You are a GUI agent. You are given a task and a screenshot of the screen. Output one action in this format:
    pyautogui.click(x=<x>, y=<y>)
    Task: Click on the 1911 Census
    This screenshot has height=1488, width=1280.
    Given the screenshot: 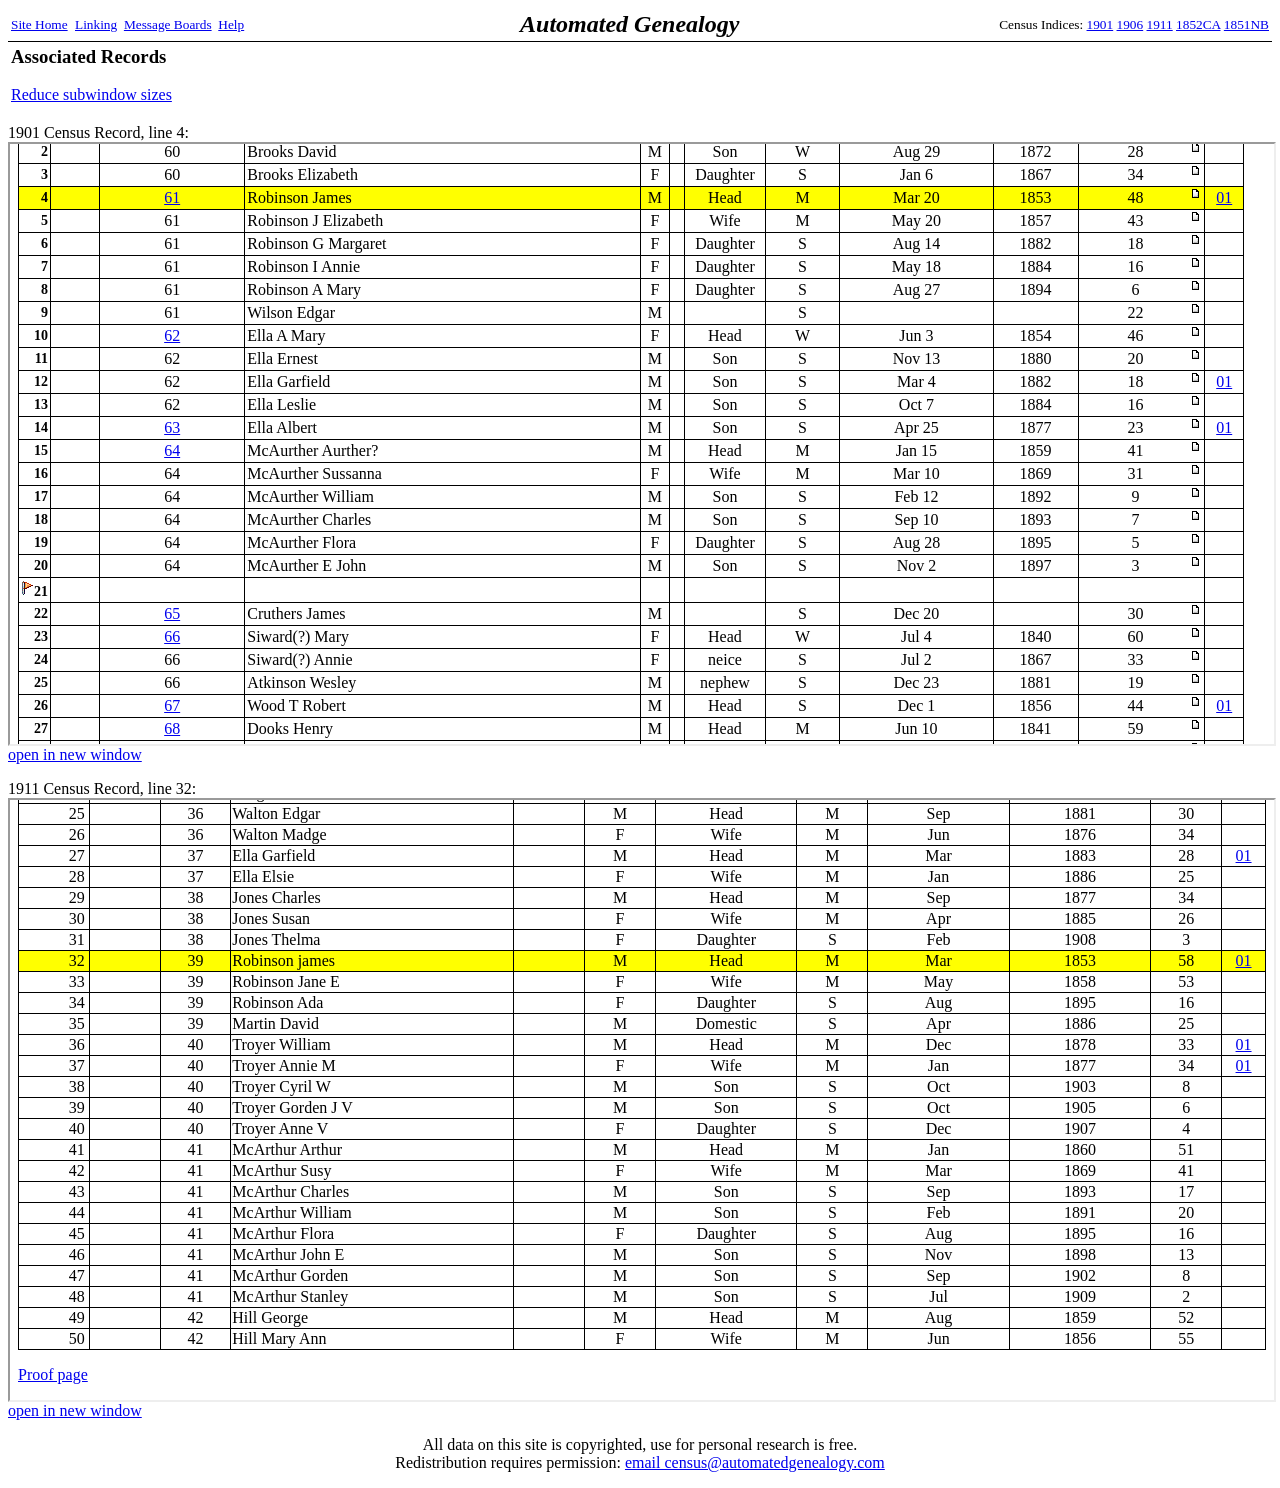 What is the action you would take?
    pyautogui.click(x=642, y=1100)
    